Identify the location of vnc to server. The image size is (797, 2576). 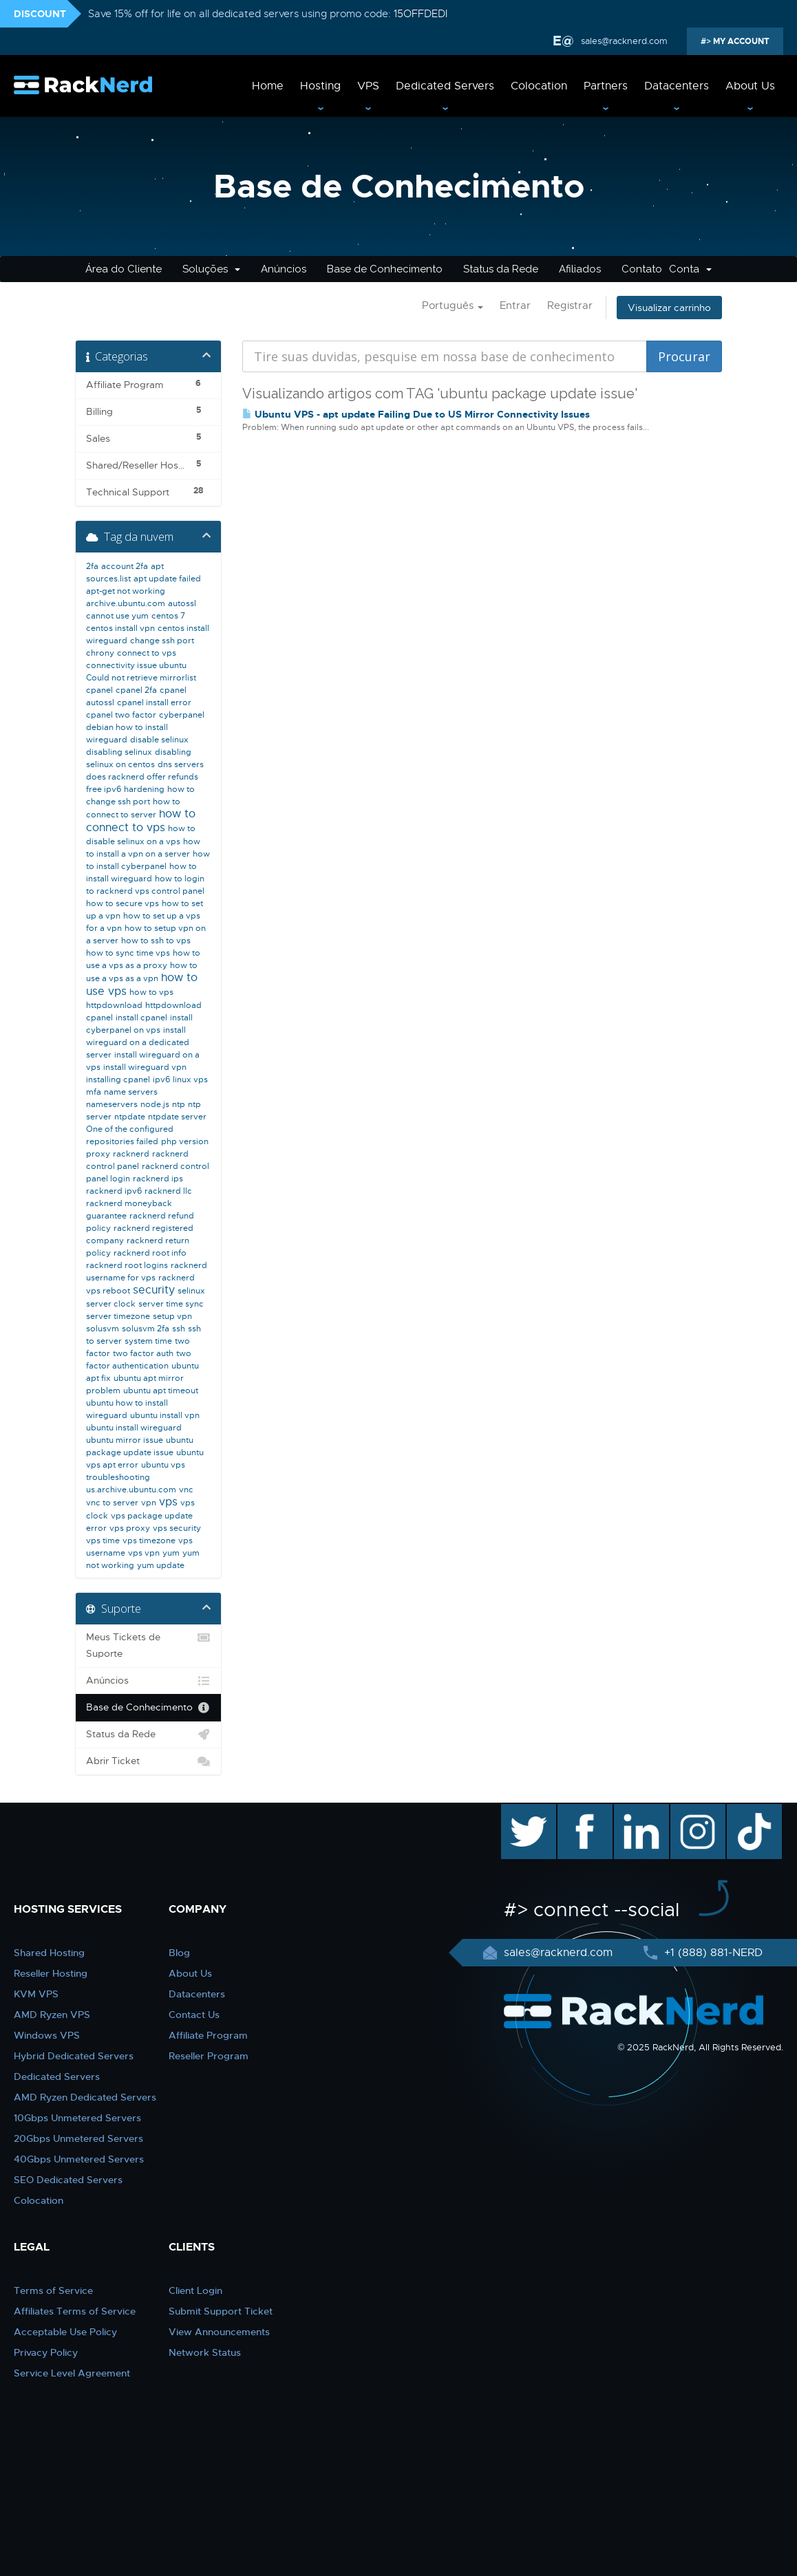
(112, 1502).